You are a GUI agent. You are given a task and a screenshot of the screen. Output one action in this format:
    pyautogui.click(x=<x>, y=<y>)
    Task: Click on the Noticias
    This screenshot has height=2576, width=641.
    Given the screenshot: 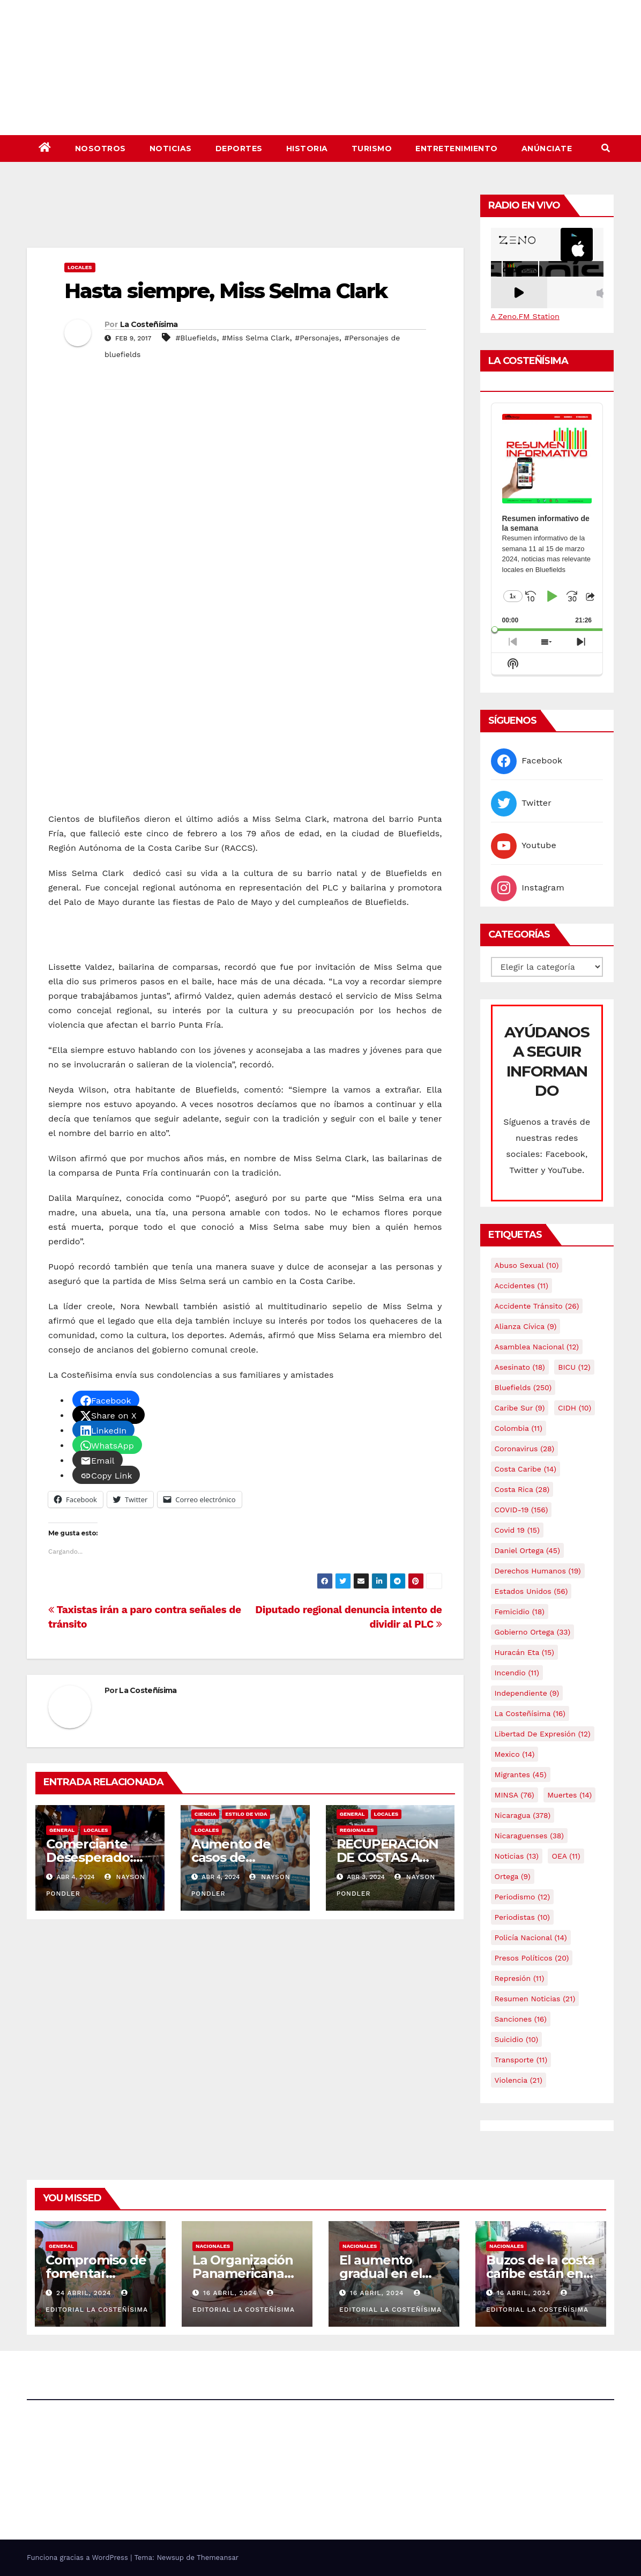 What is the action you would take?
    pyautogui.click(x=171, y=148)
    